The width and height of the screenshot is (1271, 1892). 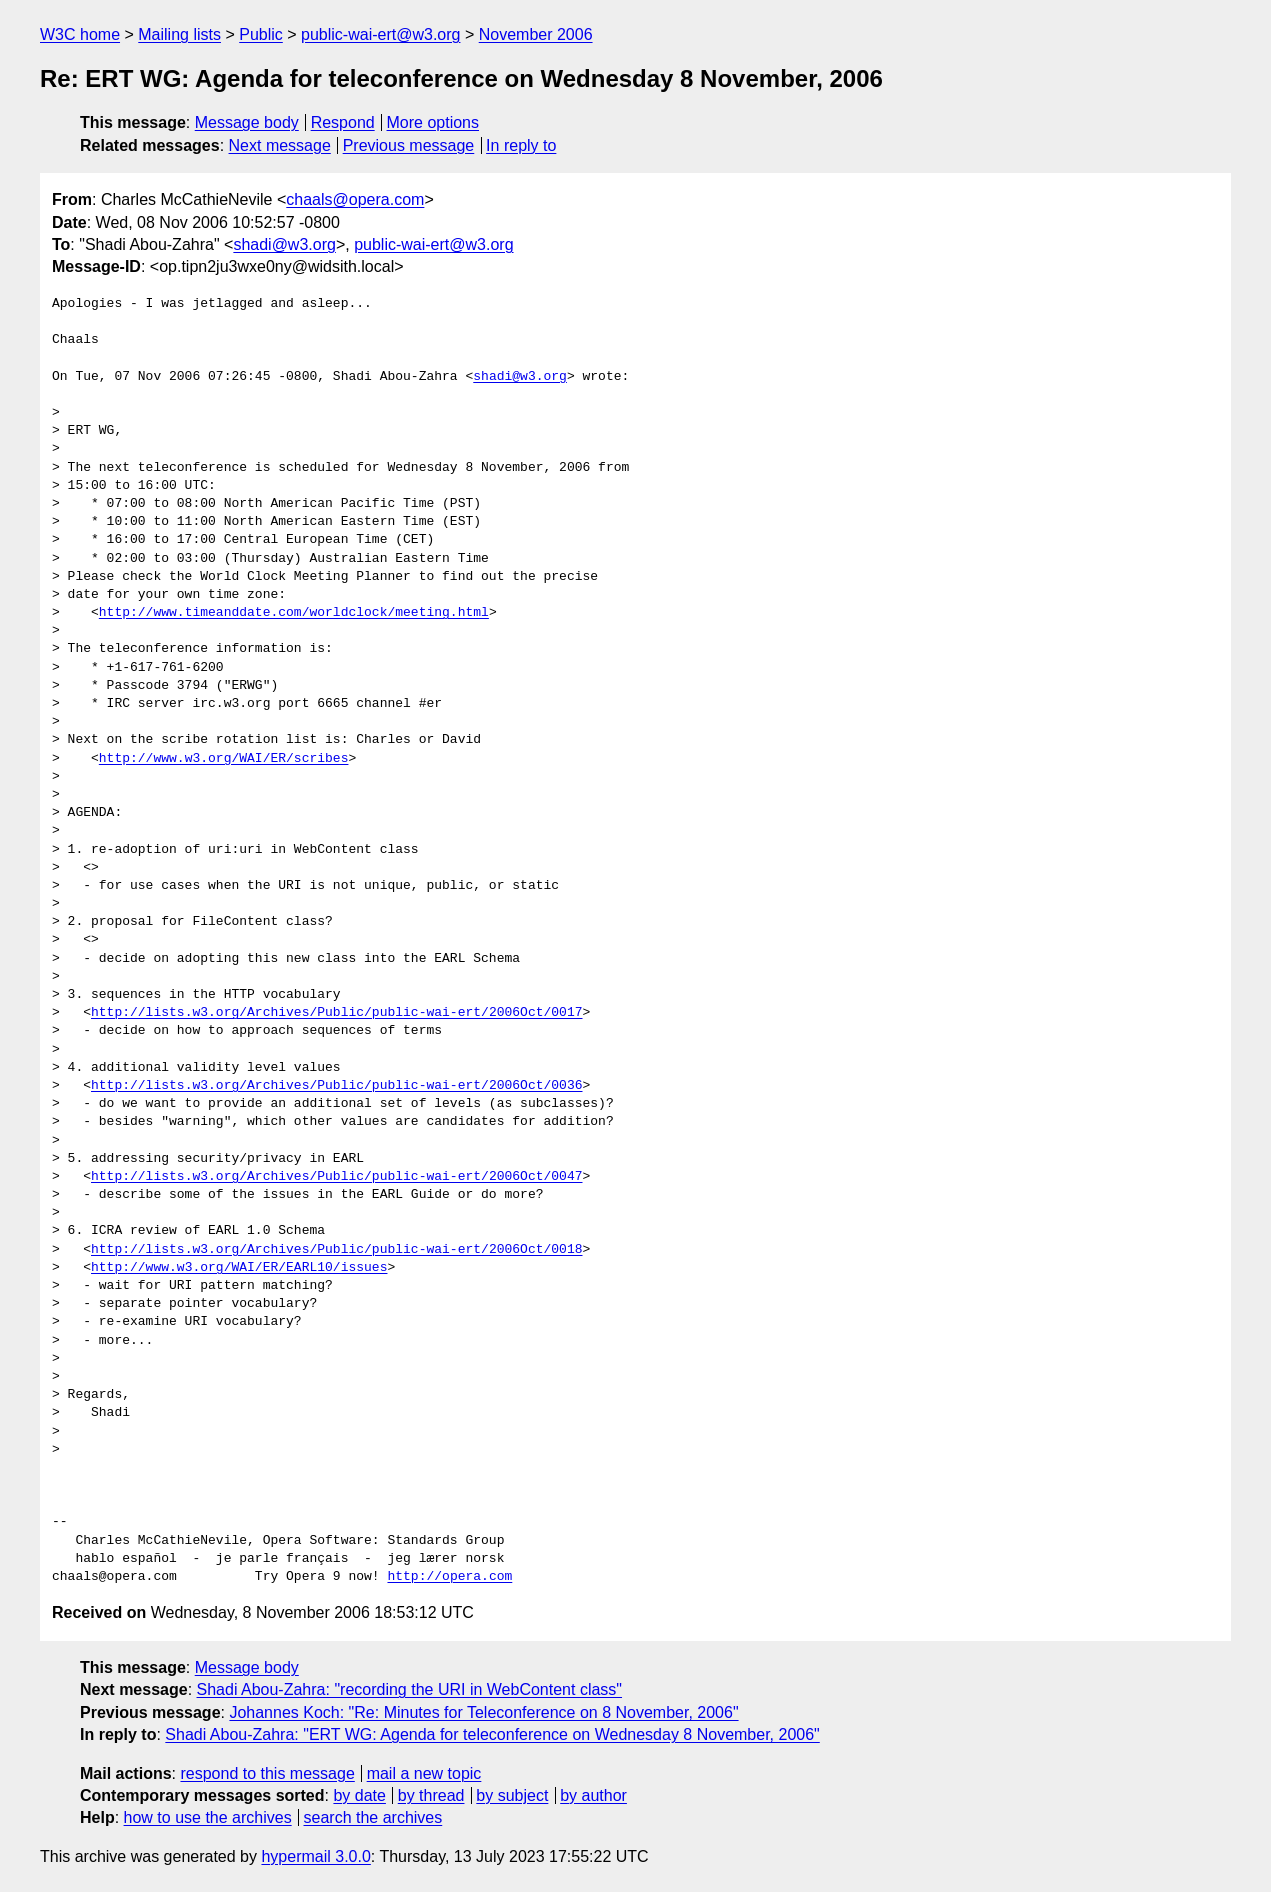 I want to click on Mailing lists, so click(x=179, y=34).